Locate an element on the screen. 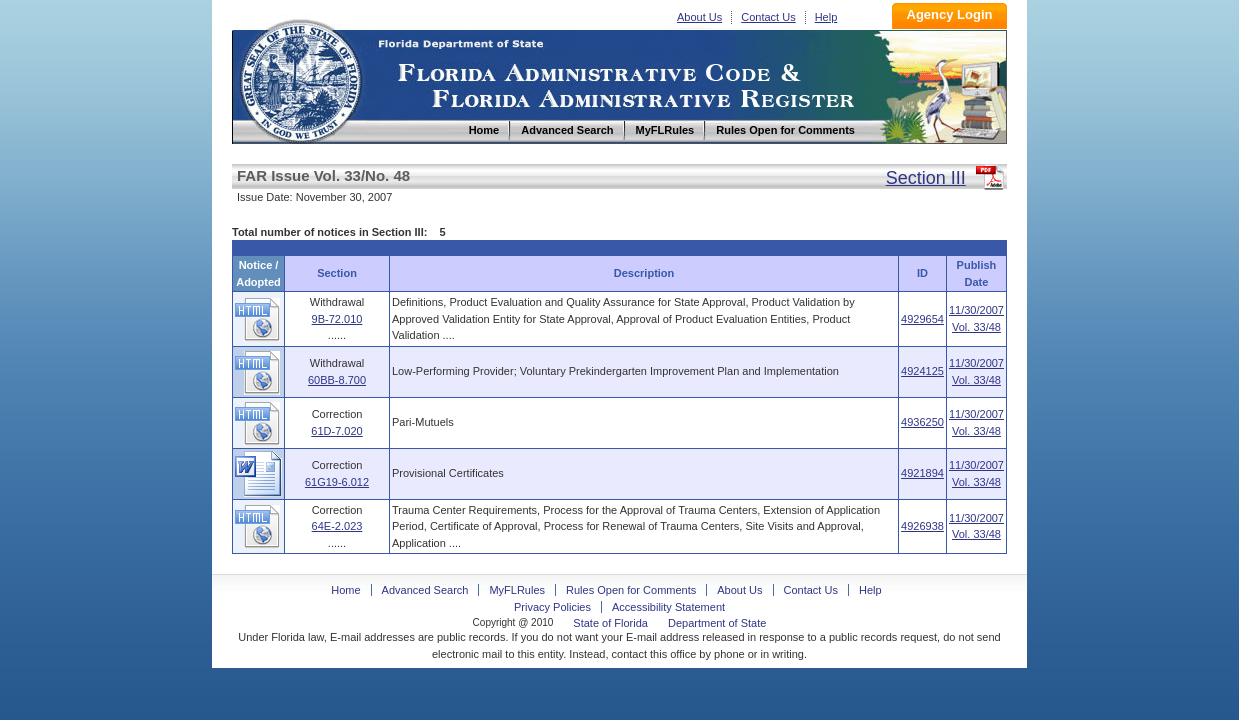  Contact Us is located at coordinates (768, 17).